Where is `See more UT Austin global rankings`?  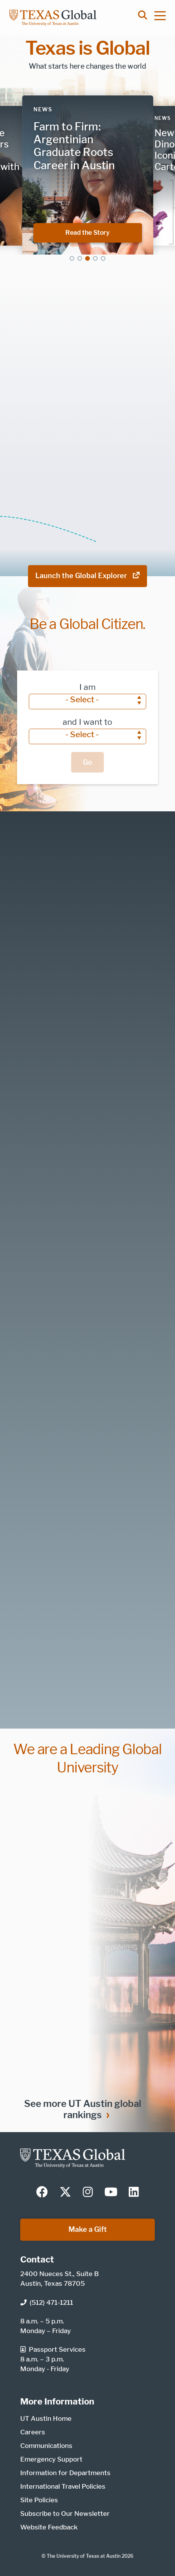
See more UT Austin global rankings is located at coordinates (82, 2109).